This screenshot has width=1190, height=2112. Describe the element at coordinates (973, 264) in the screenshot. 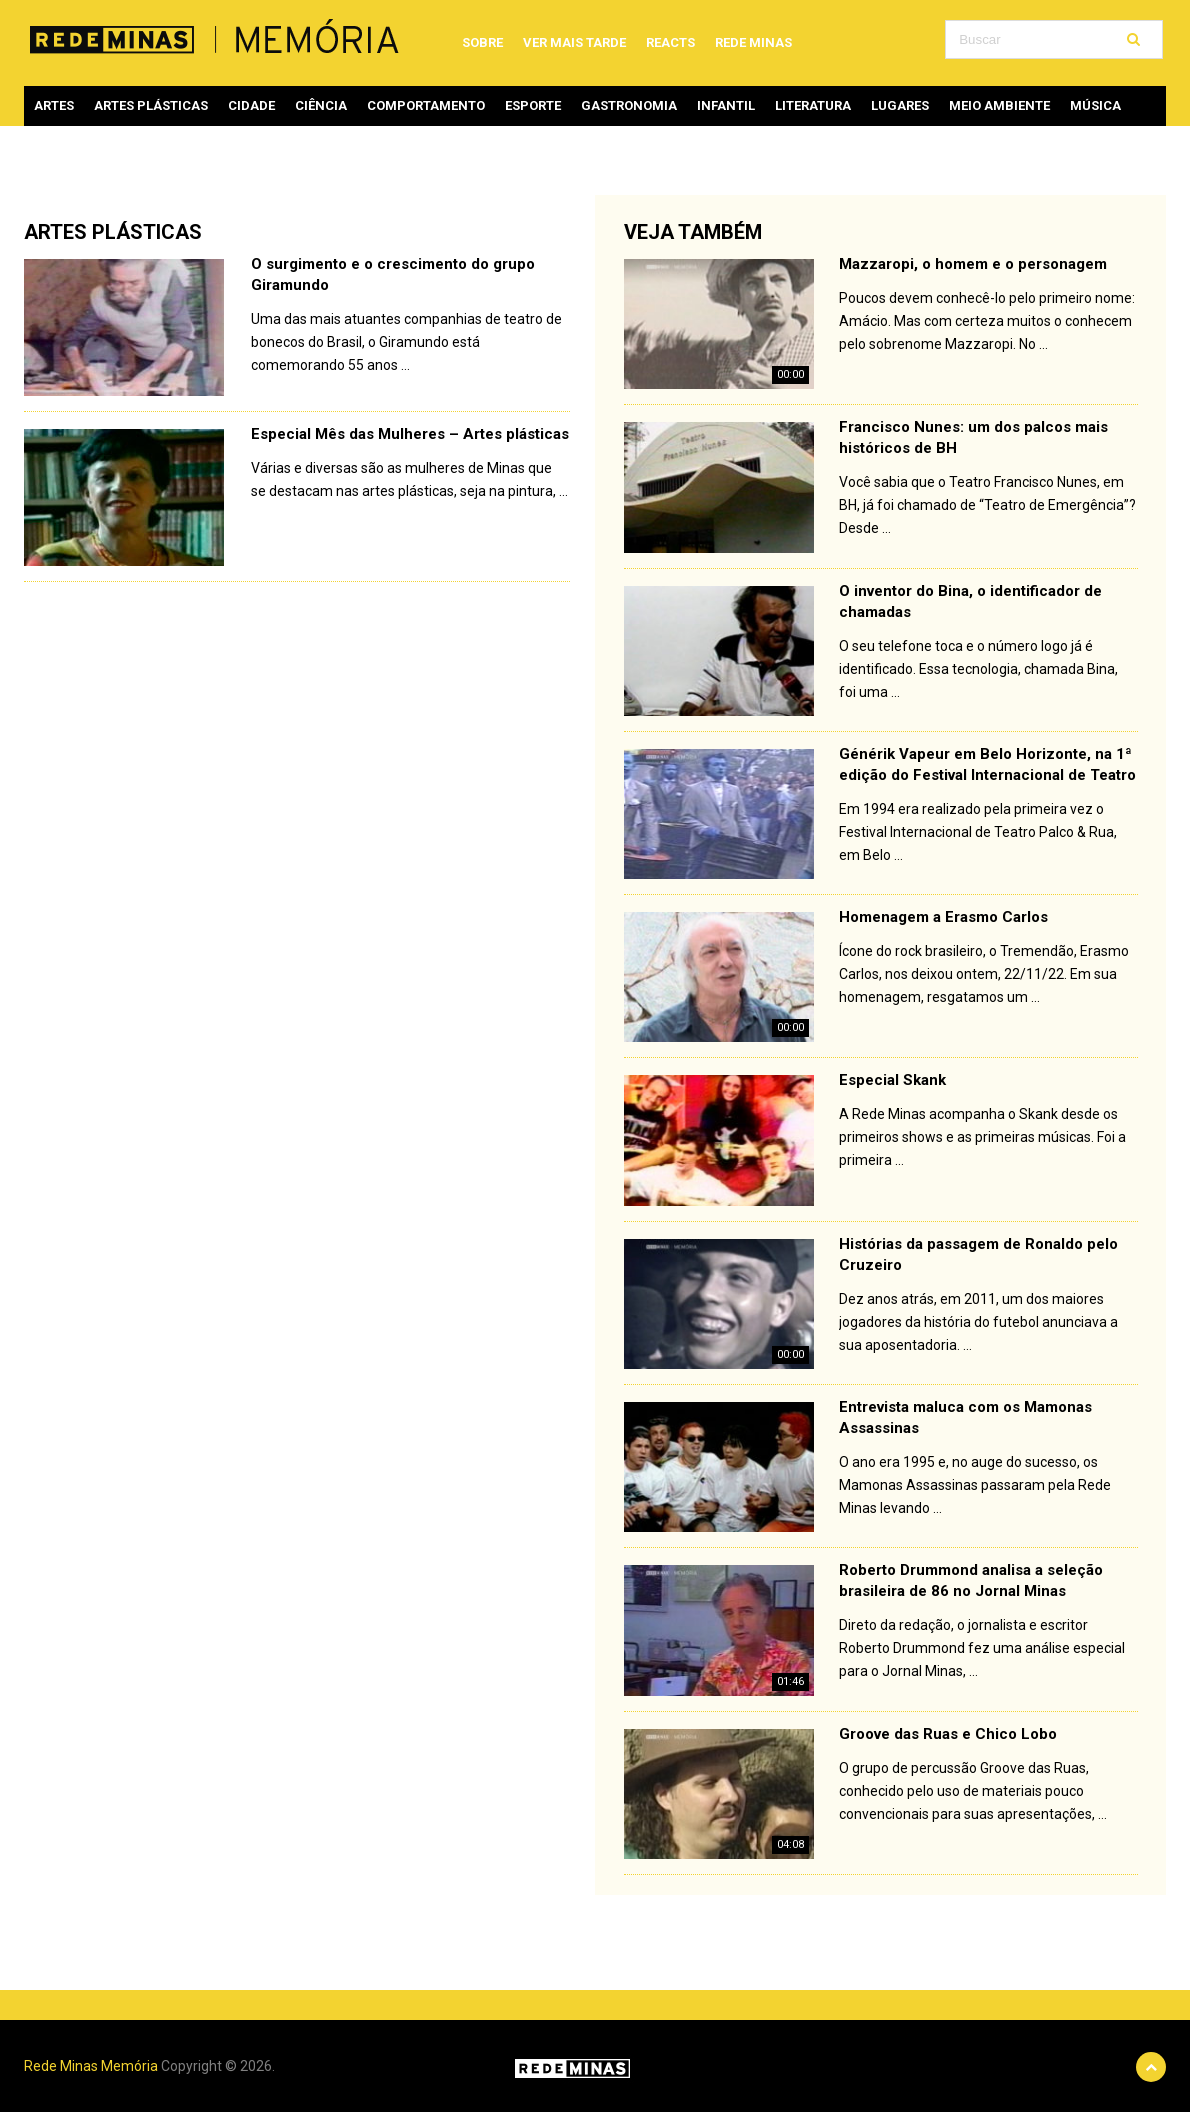

I see `Mazzaropi, o homem e o personagem` at that location.